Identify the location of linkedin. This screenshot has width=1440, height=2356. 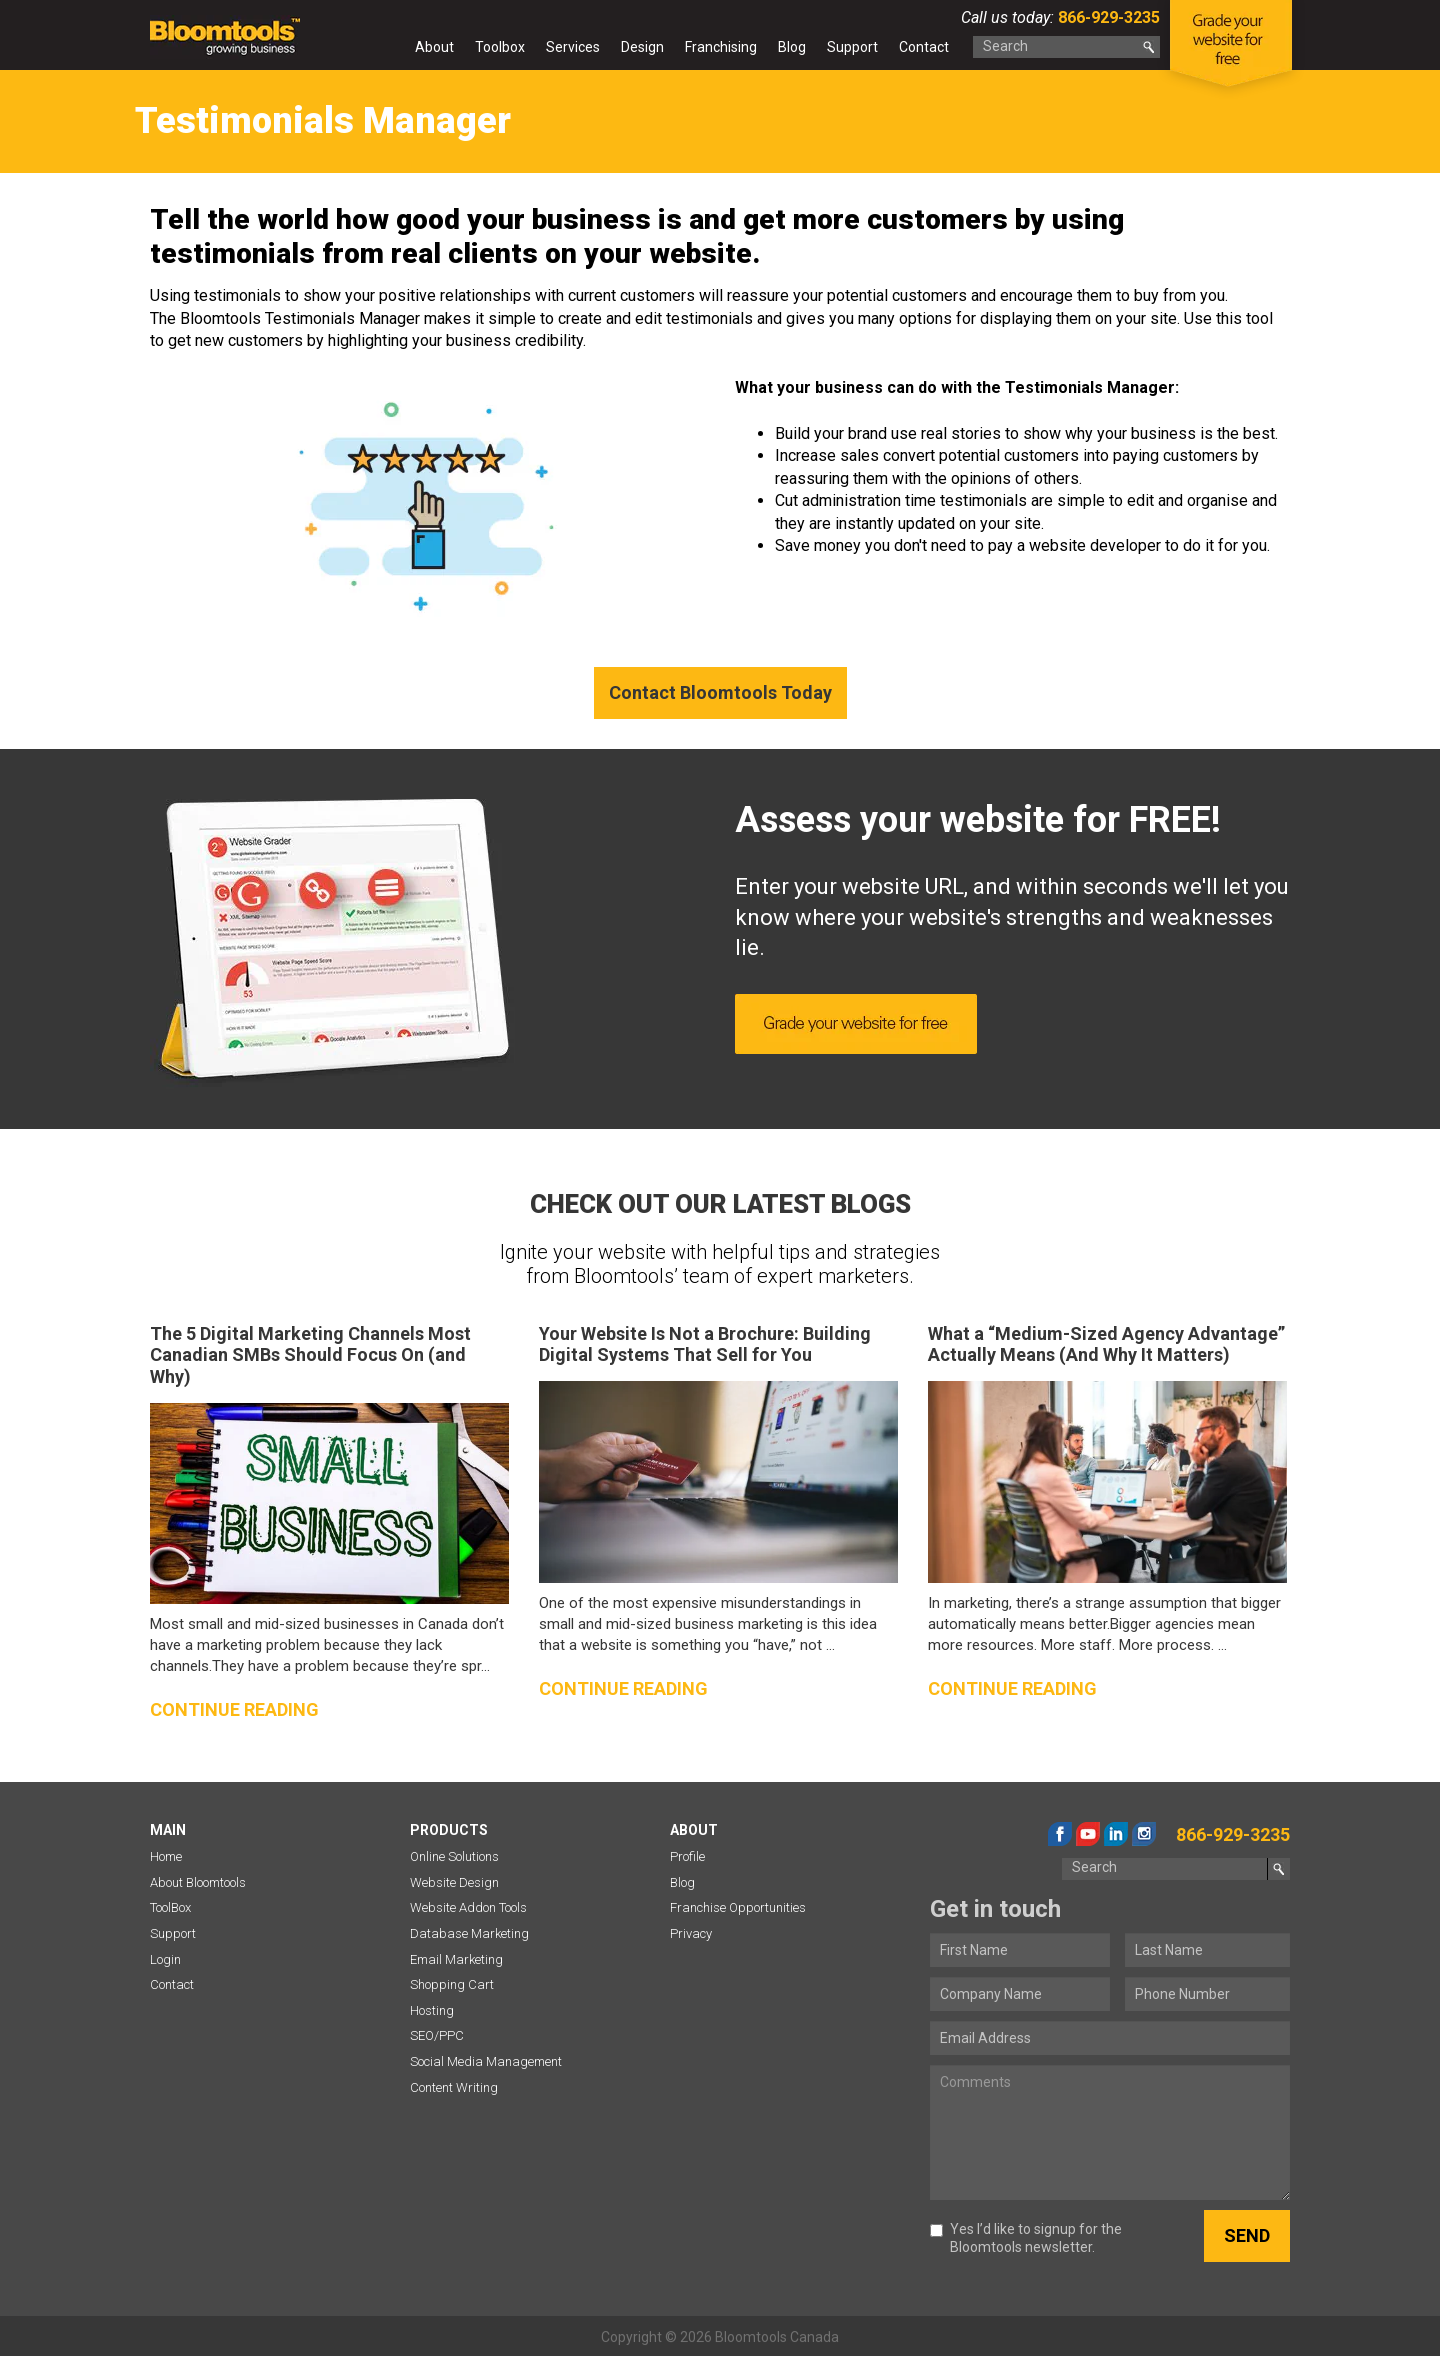
(1116, 1834).